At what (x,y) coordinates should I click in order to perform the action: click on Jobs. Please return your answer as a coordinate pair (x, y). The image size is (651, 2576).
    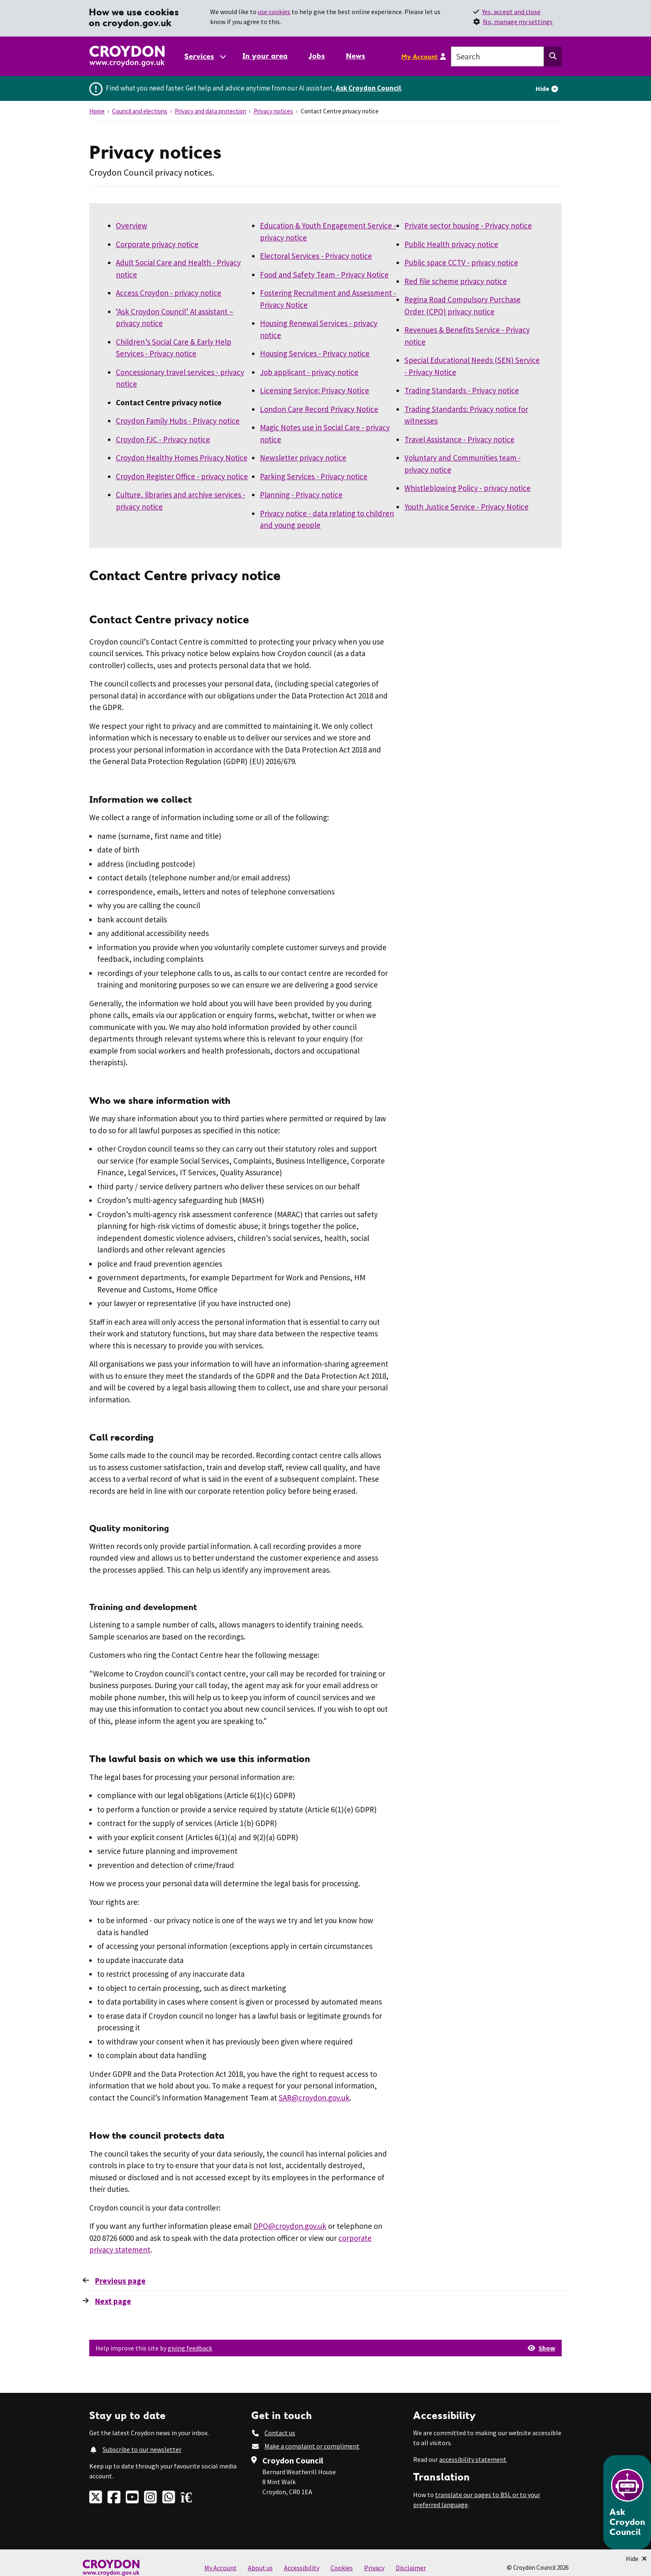
    Looking at the image, I should click on (316, 55).